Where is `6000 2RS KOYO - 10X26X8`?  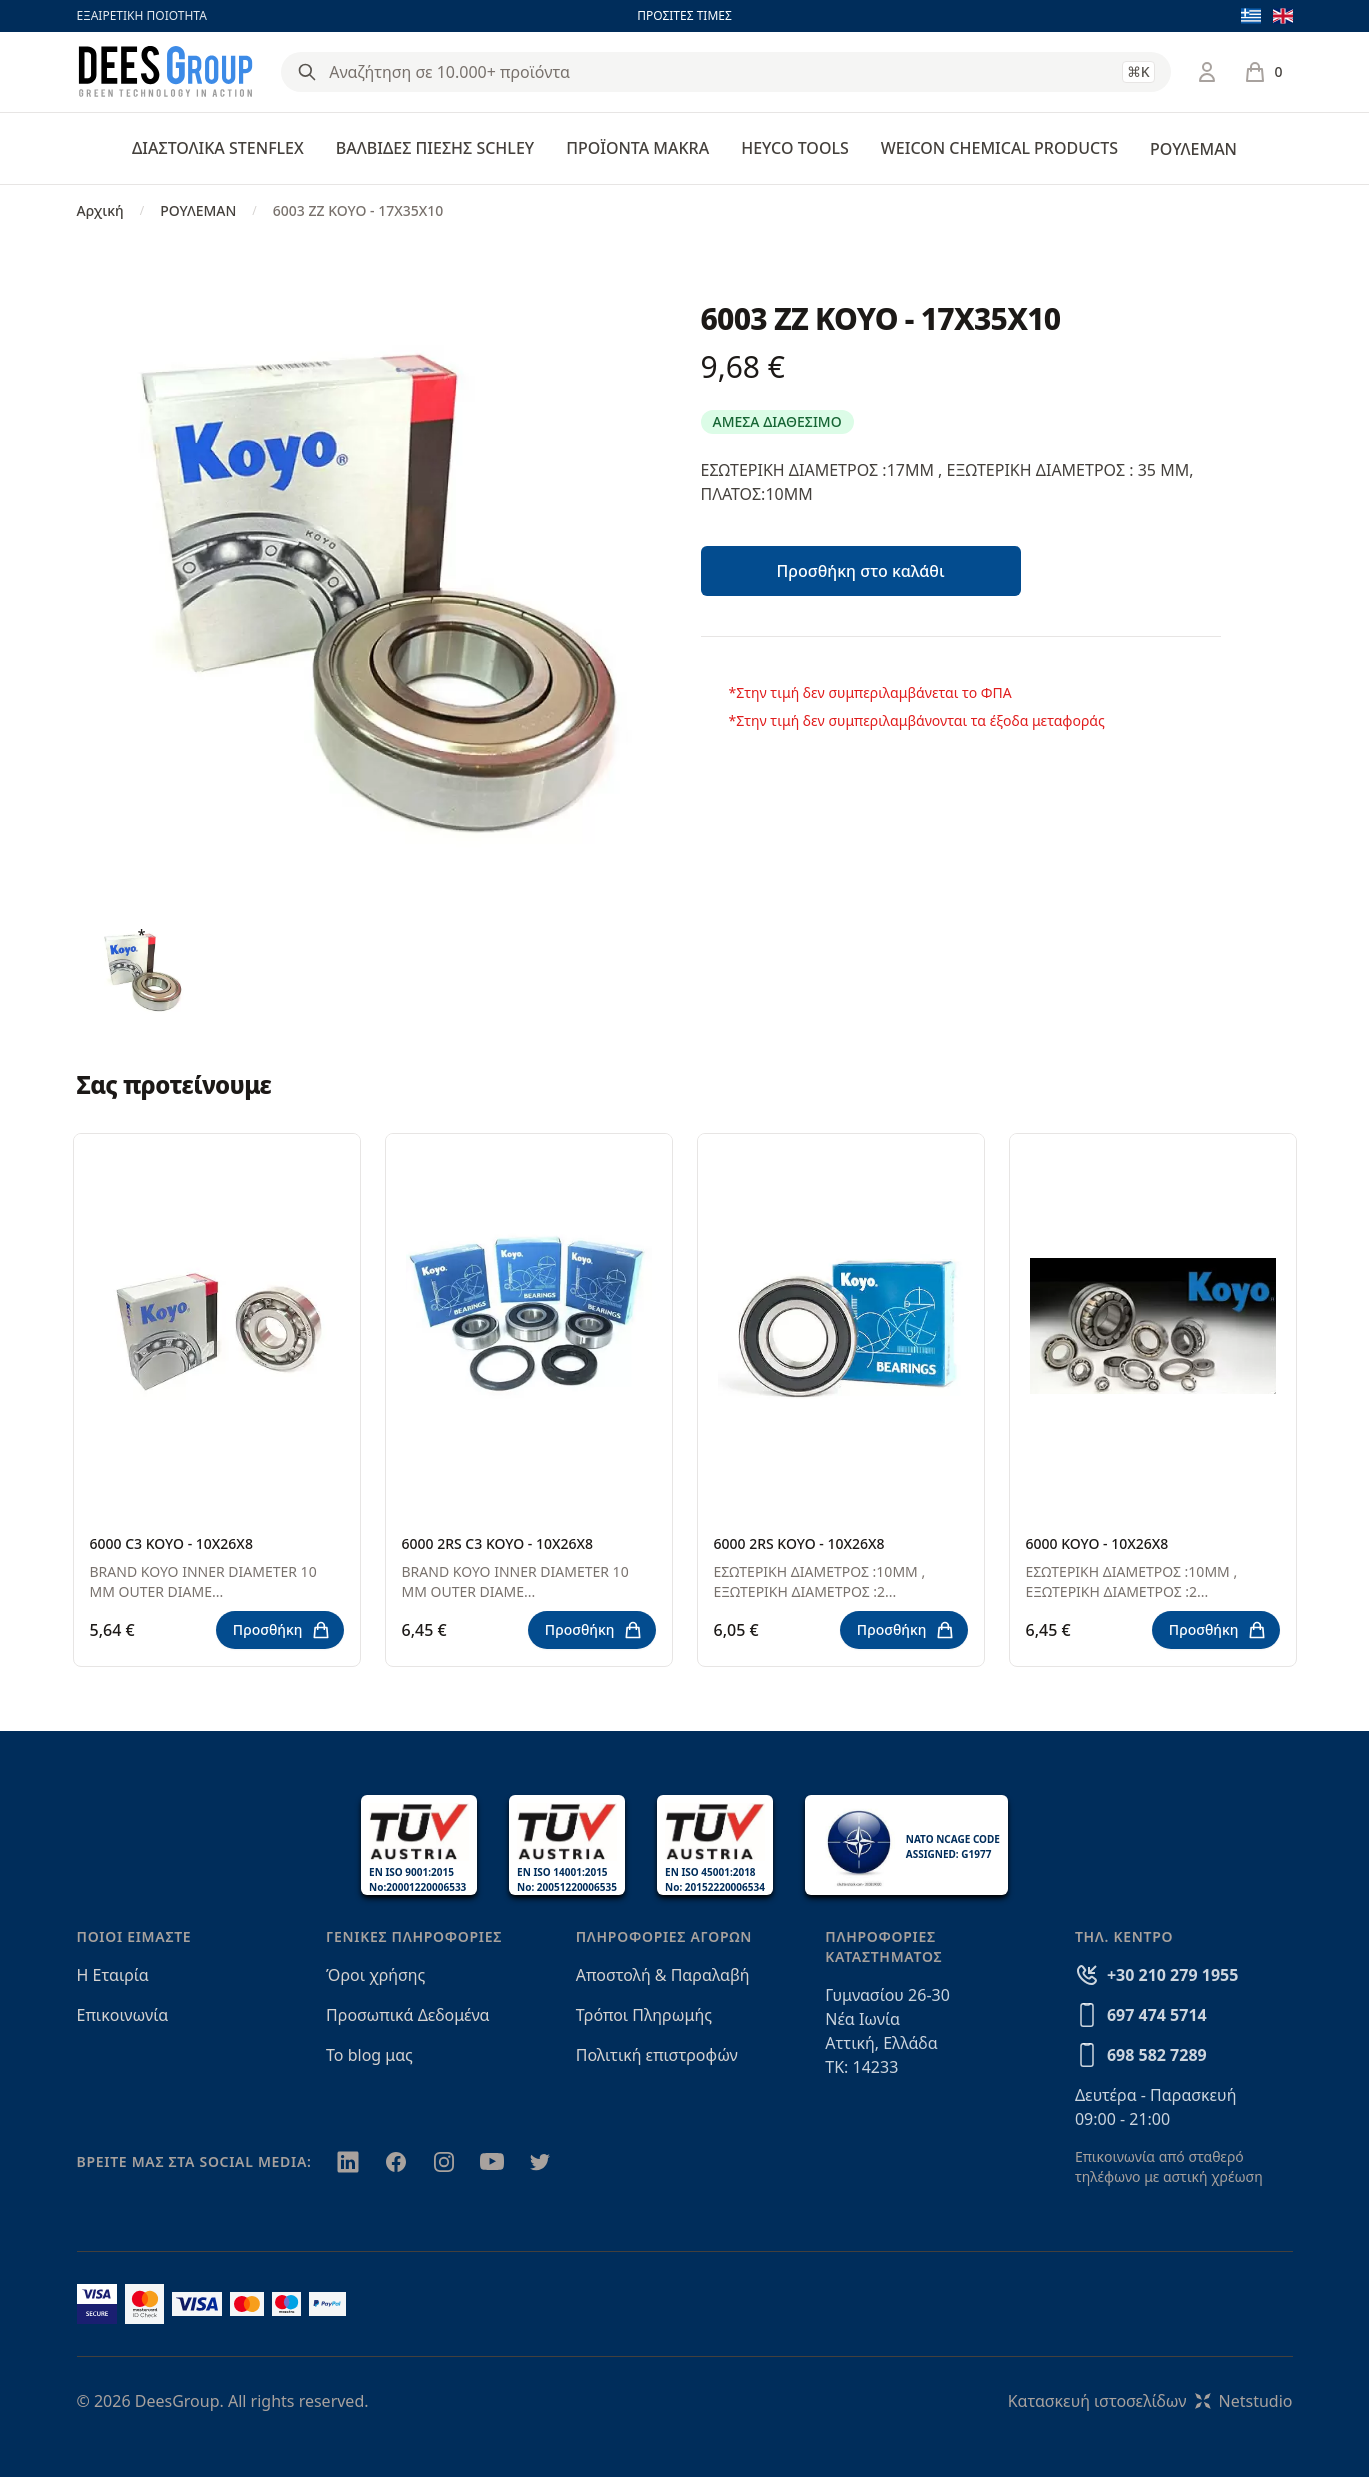 6000 2RS KOYO - 10X26X8 is located at coordinates (799, 1543).